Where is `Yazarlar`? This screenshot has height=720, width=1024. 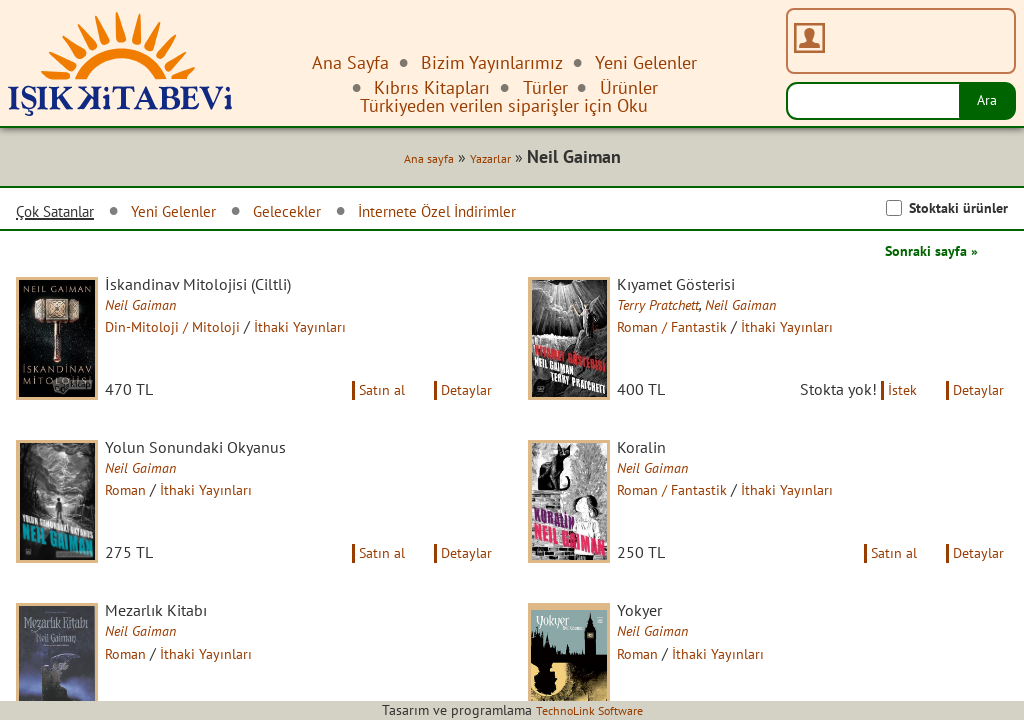
Yazarlar is located at coordinates (484, 162).